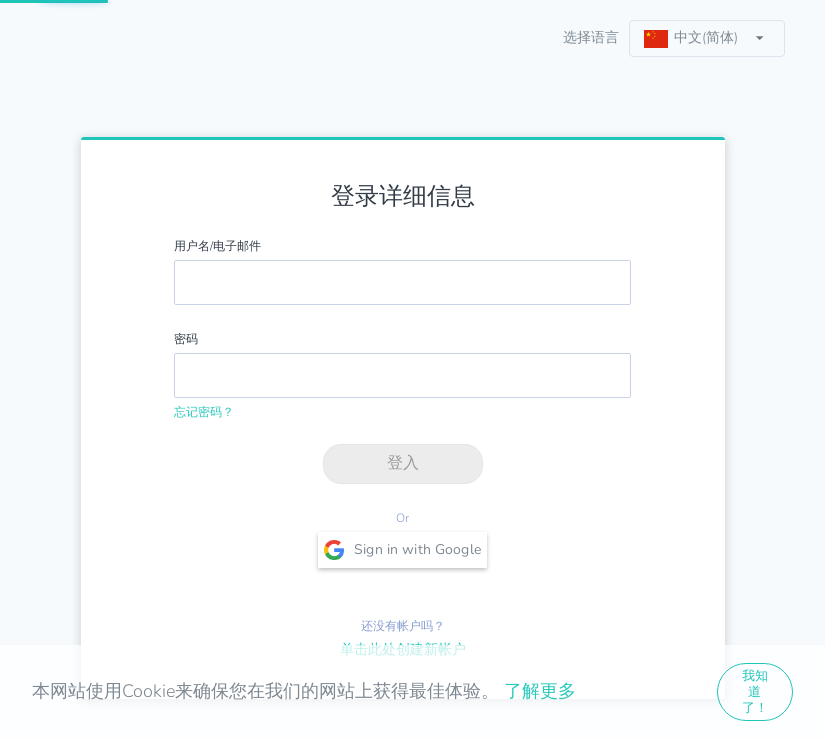 The image size is (825, 739). What do you see at coordinates (540, 691) in the screenshot?
I see `了解更多` at bounding box center [540, 691].